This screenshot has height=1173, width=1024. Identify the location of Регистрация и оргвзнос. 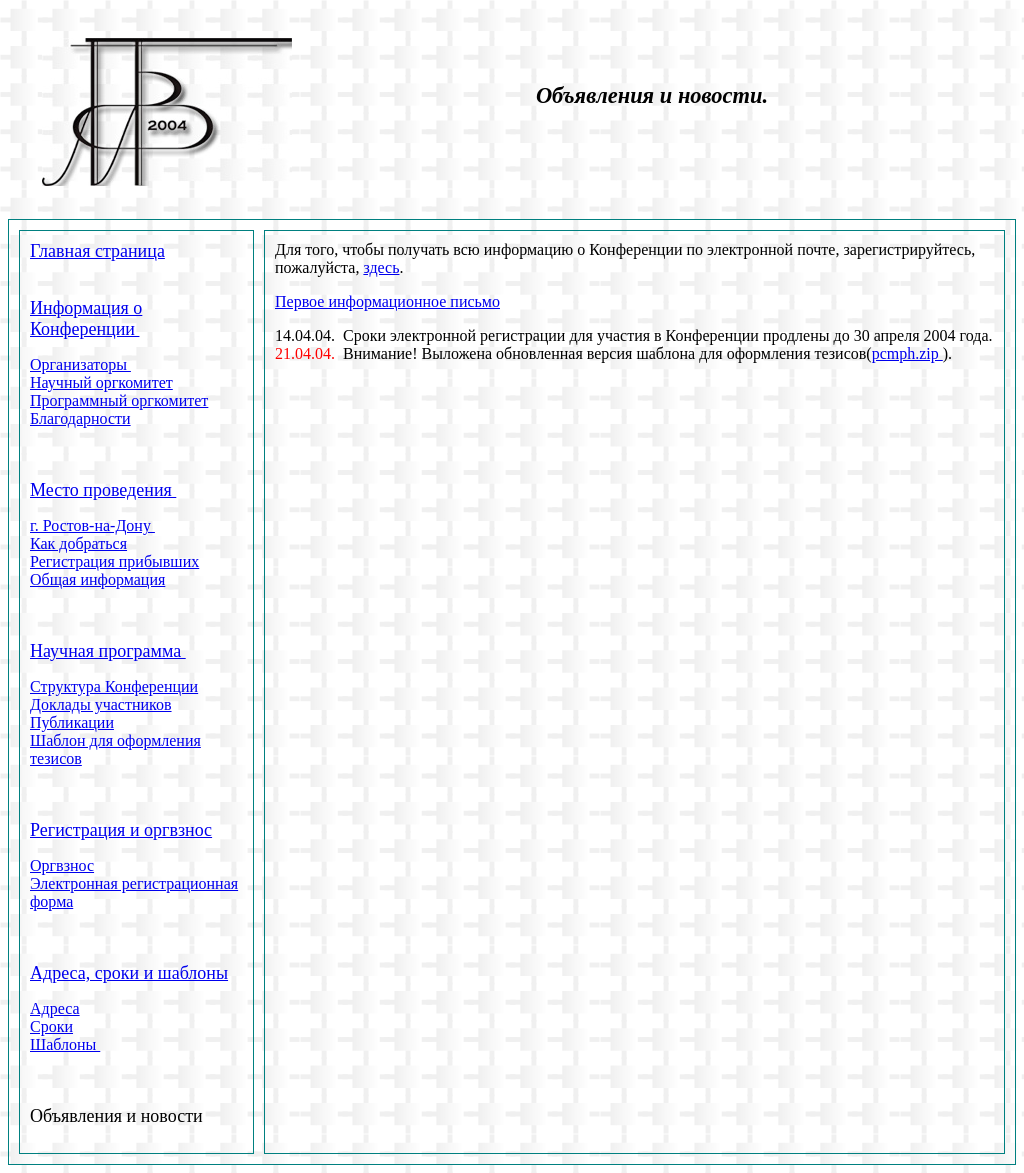
(121, 830).